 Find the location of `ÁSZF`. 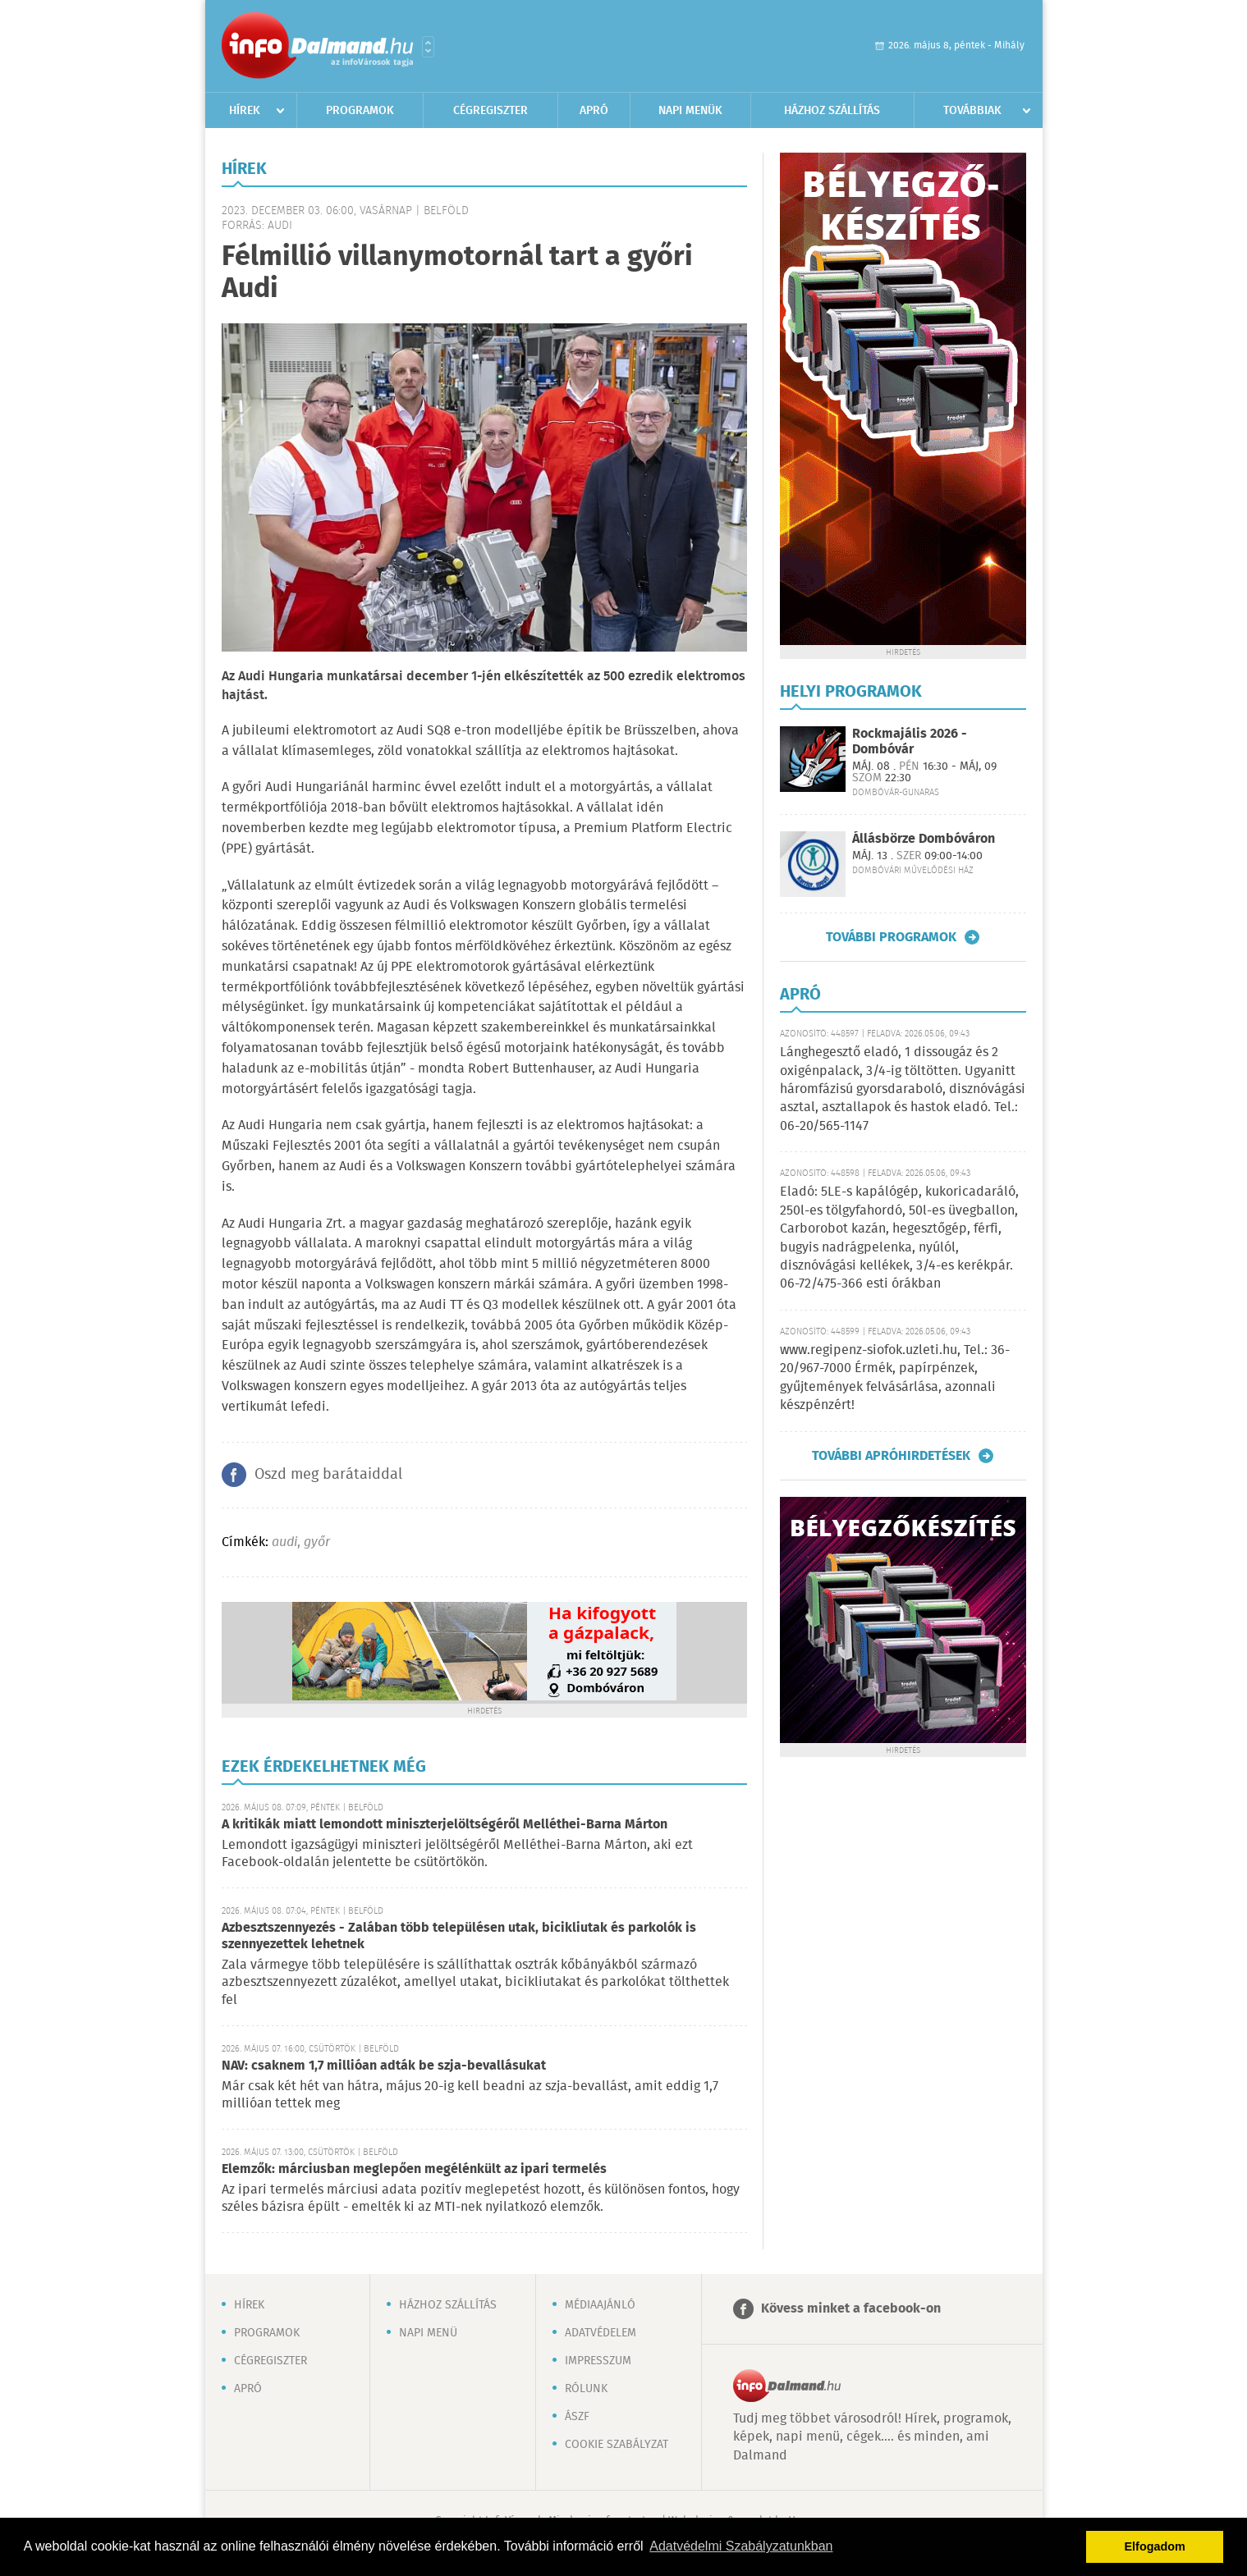

ÁSZF is located at coordinates (577, 2417).